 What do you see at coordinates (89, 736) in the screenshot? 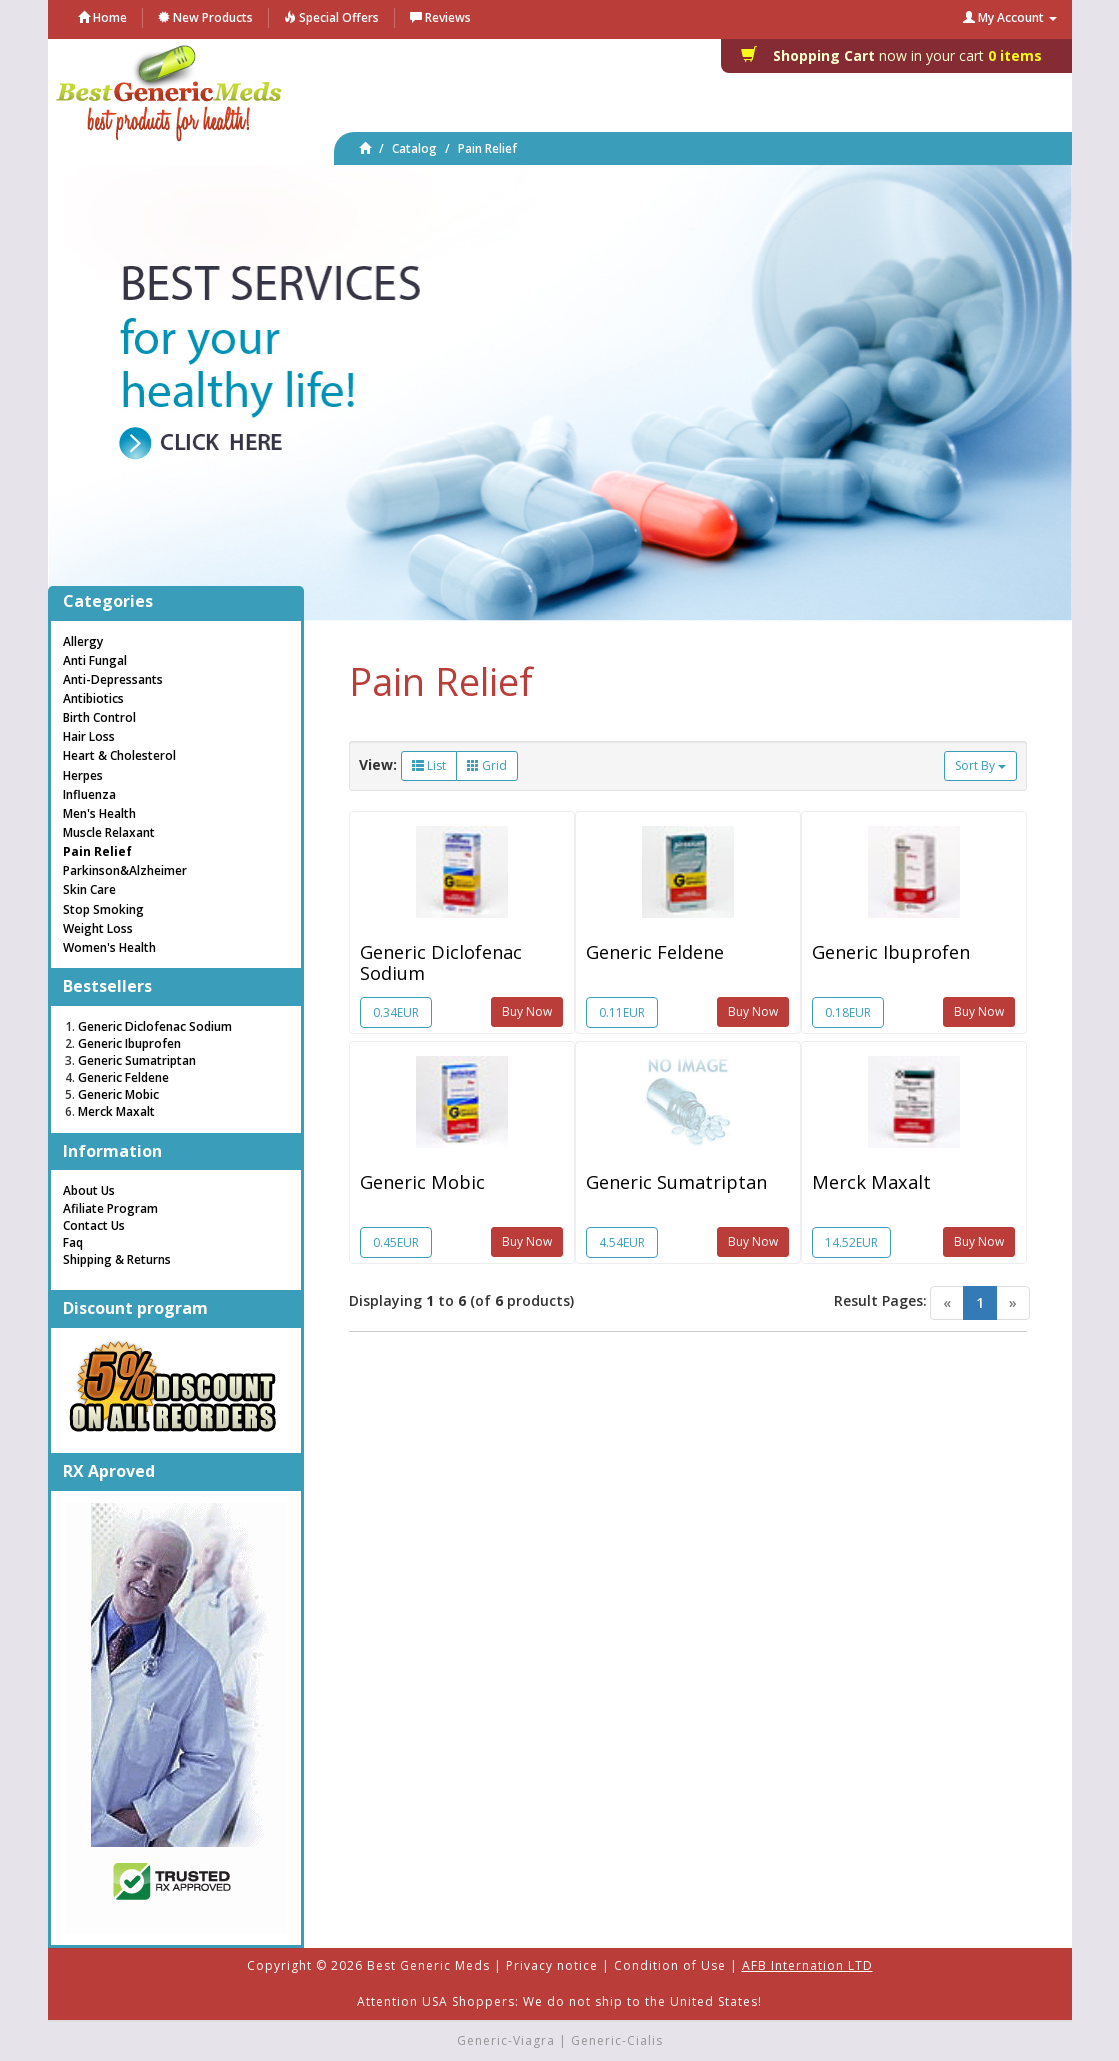
I see `Hair Loss` at bounding box center [89, 736].